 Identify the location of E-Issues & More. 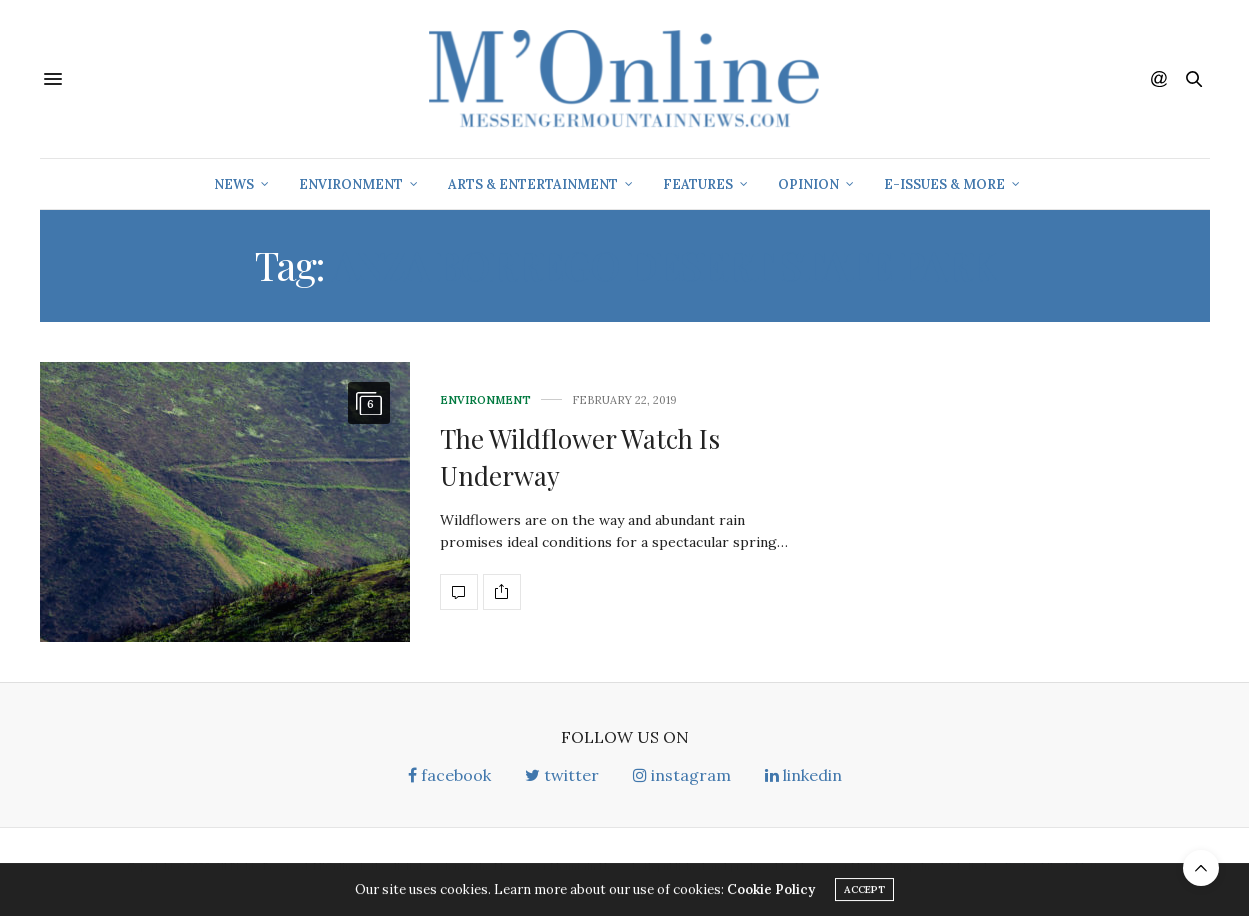
(944, 184).